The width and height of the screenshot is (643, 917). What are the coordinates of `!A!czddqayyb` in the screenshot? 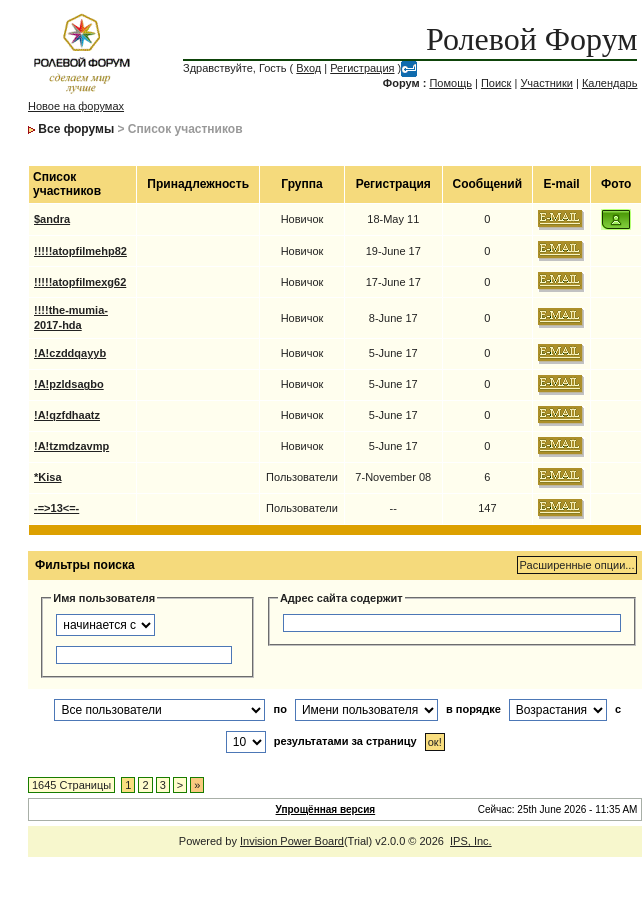 It's located at (70, 353).